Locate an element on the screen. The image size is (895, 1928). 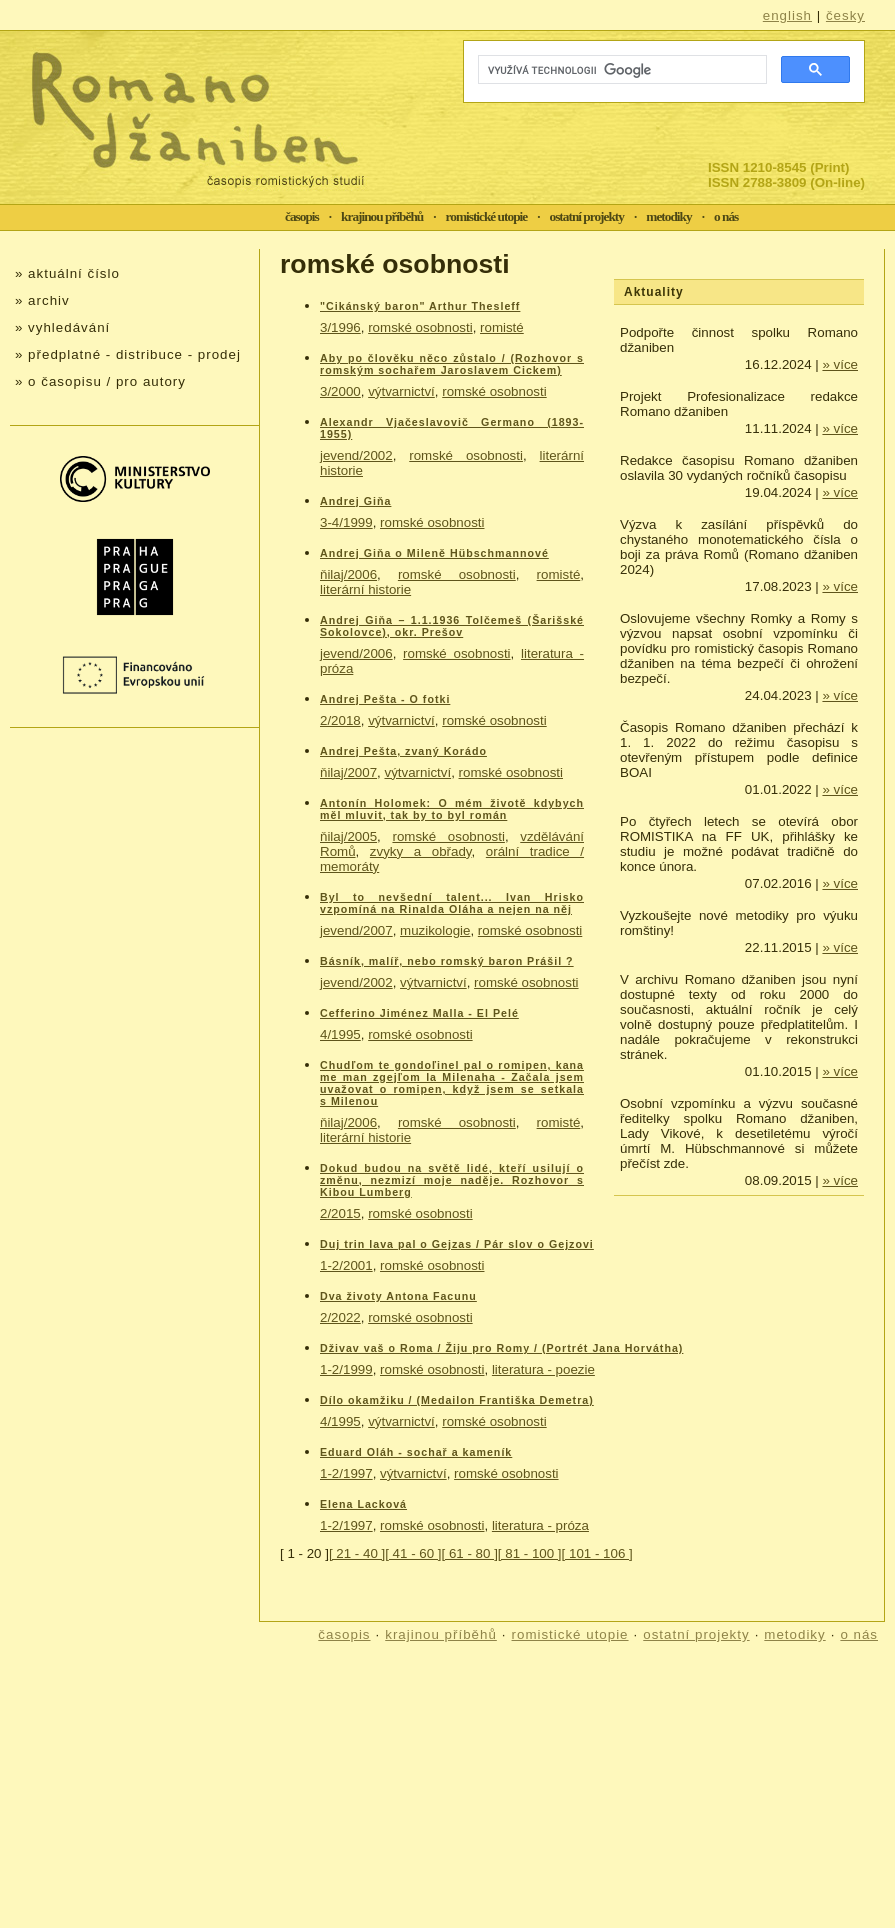
Andrej Giňa – 1.1.1936 Tolčemeš (Šarišské Sokolovce), okr. Prešov is located at coordinates (452, 626).